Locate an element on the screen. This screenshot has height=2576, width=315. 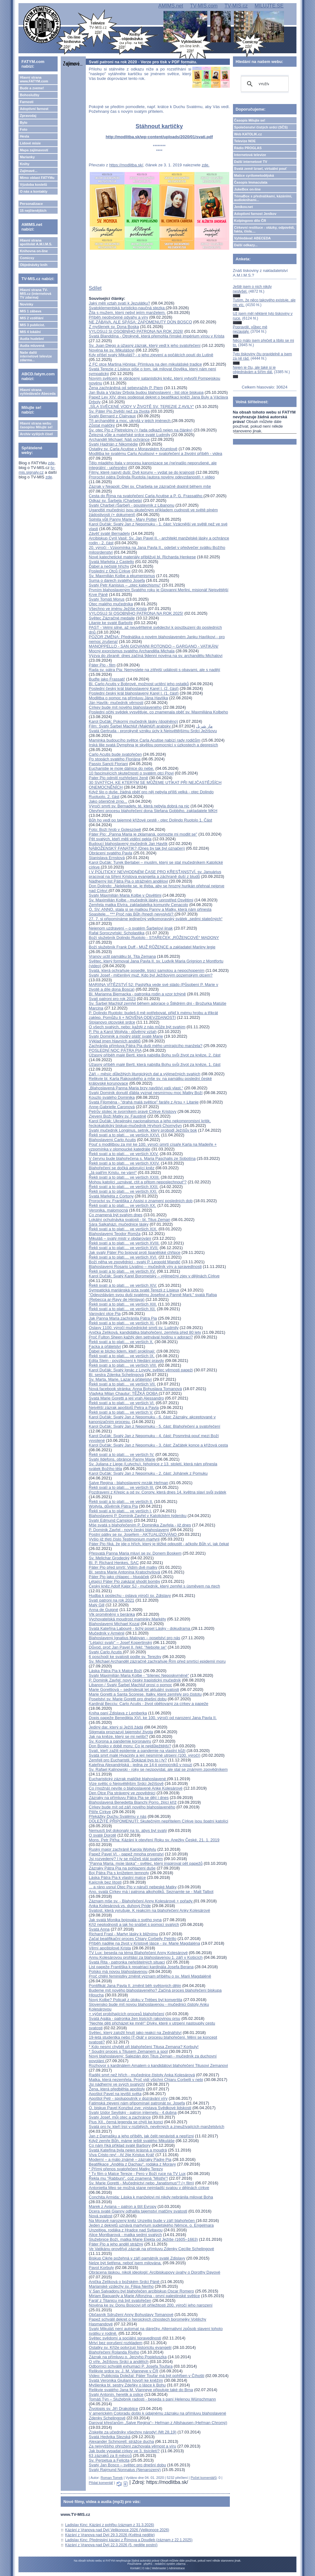
Církev bude mít nového blahoslaveného is located at coordinates (125, 707).